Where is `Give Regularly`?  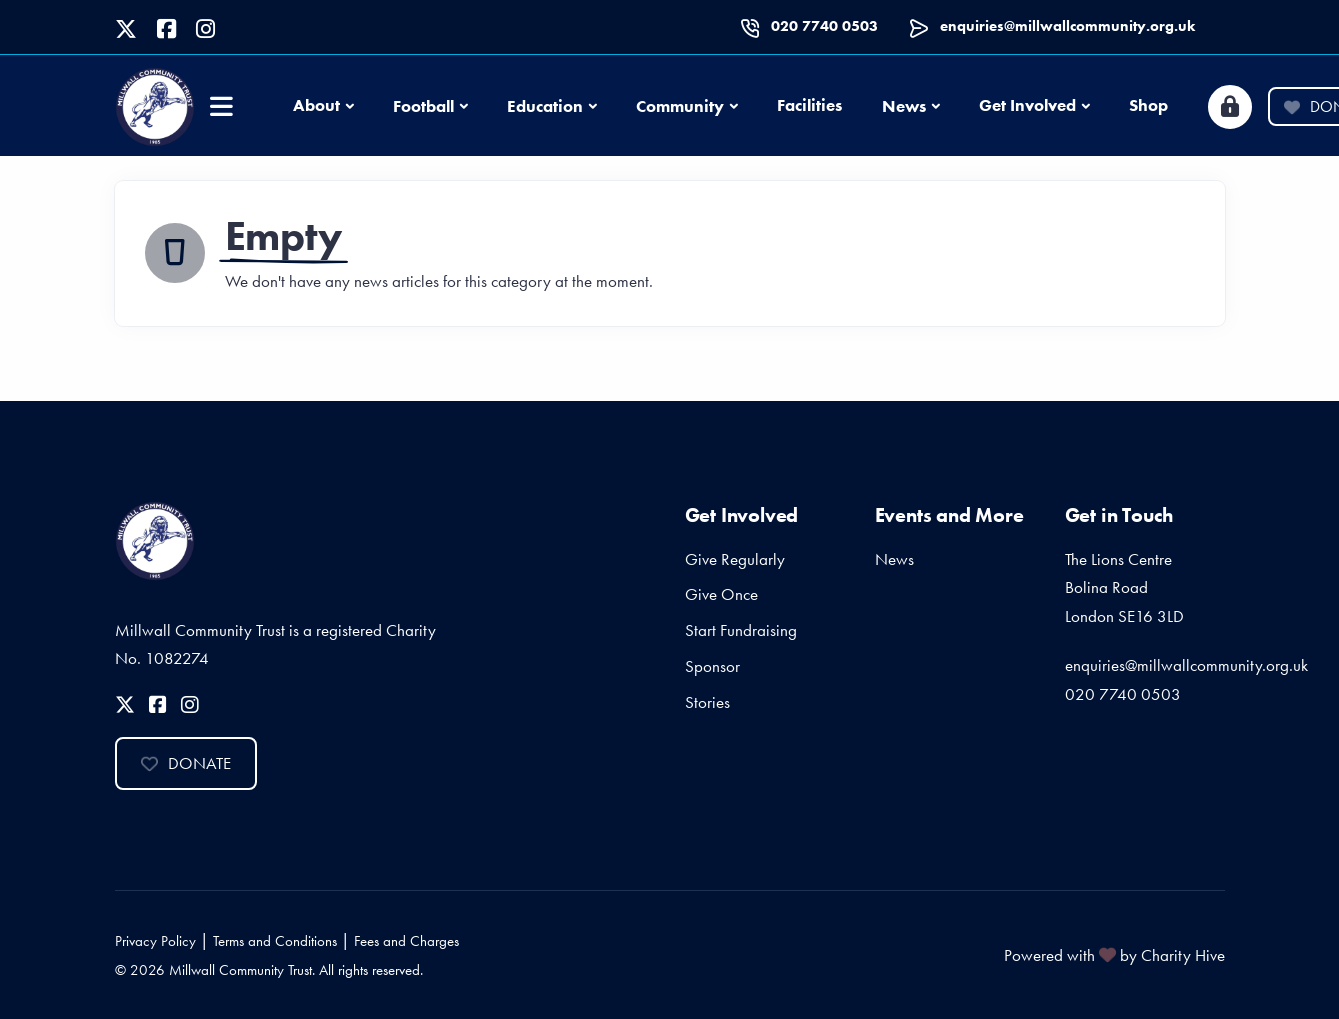 Give Regularly is located at coordinates (735, 559).